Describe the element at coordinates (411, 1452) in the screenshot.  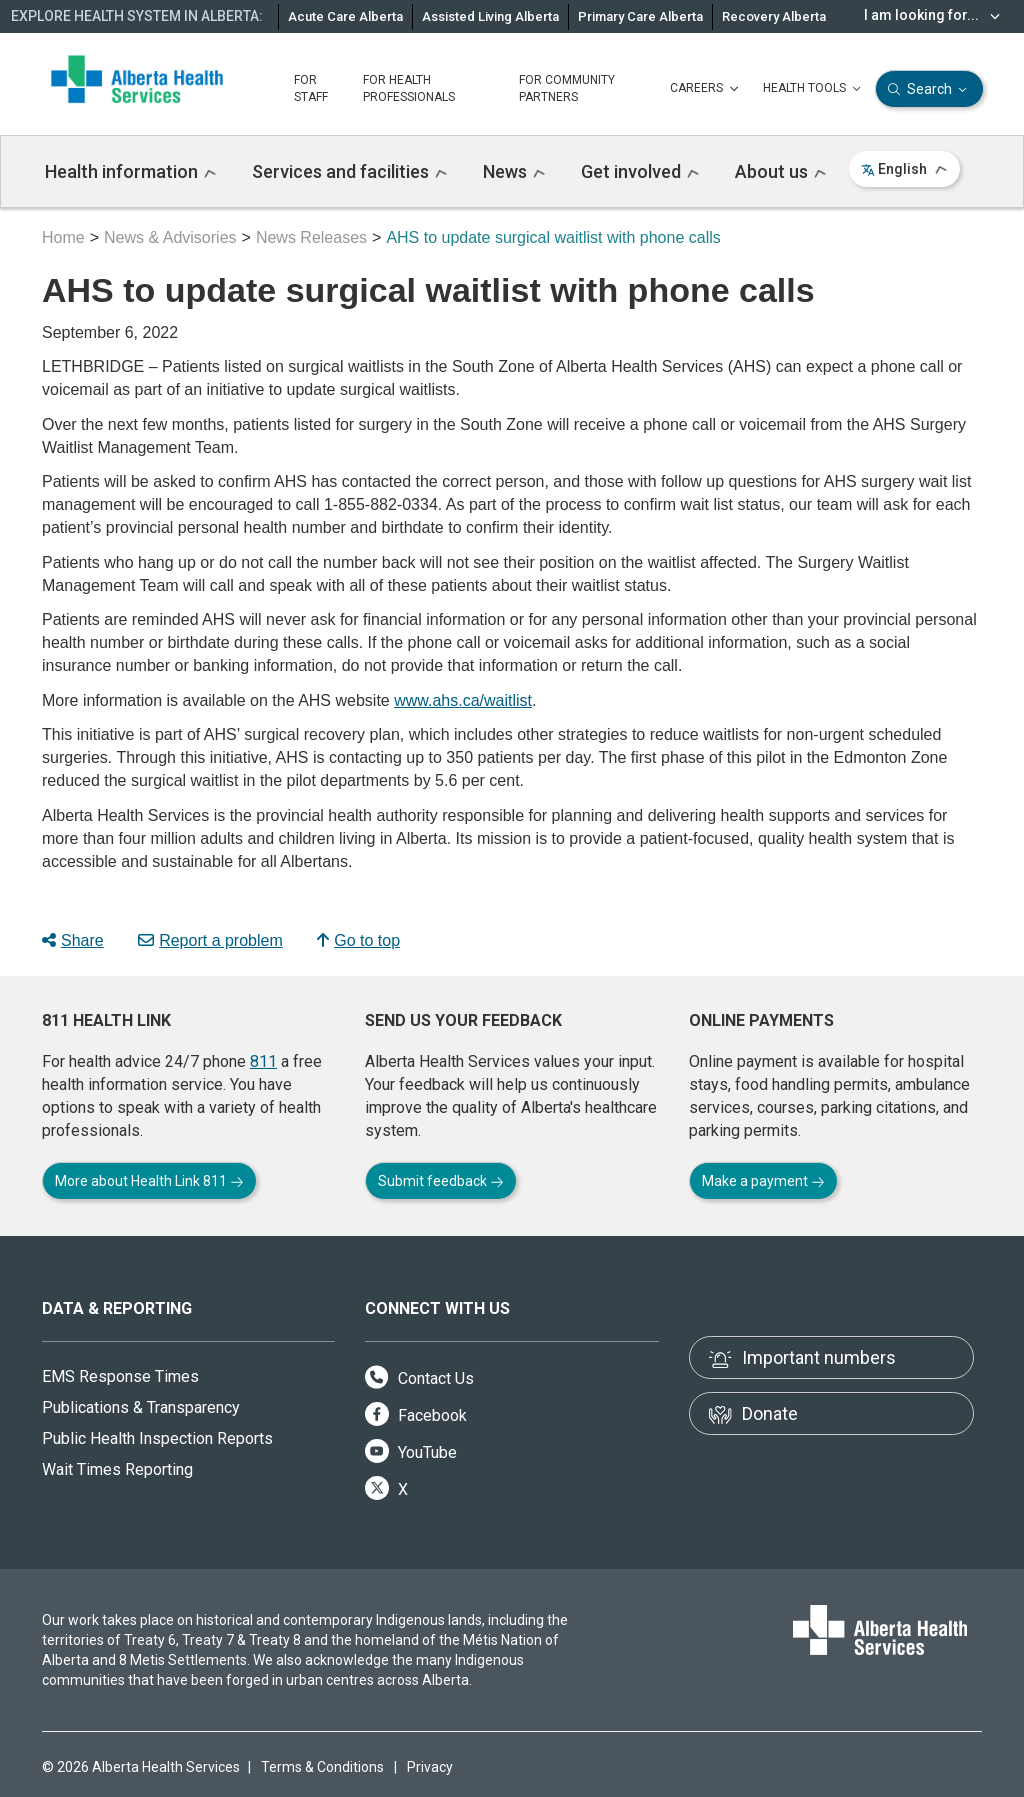
I see `YouTube` at that location.